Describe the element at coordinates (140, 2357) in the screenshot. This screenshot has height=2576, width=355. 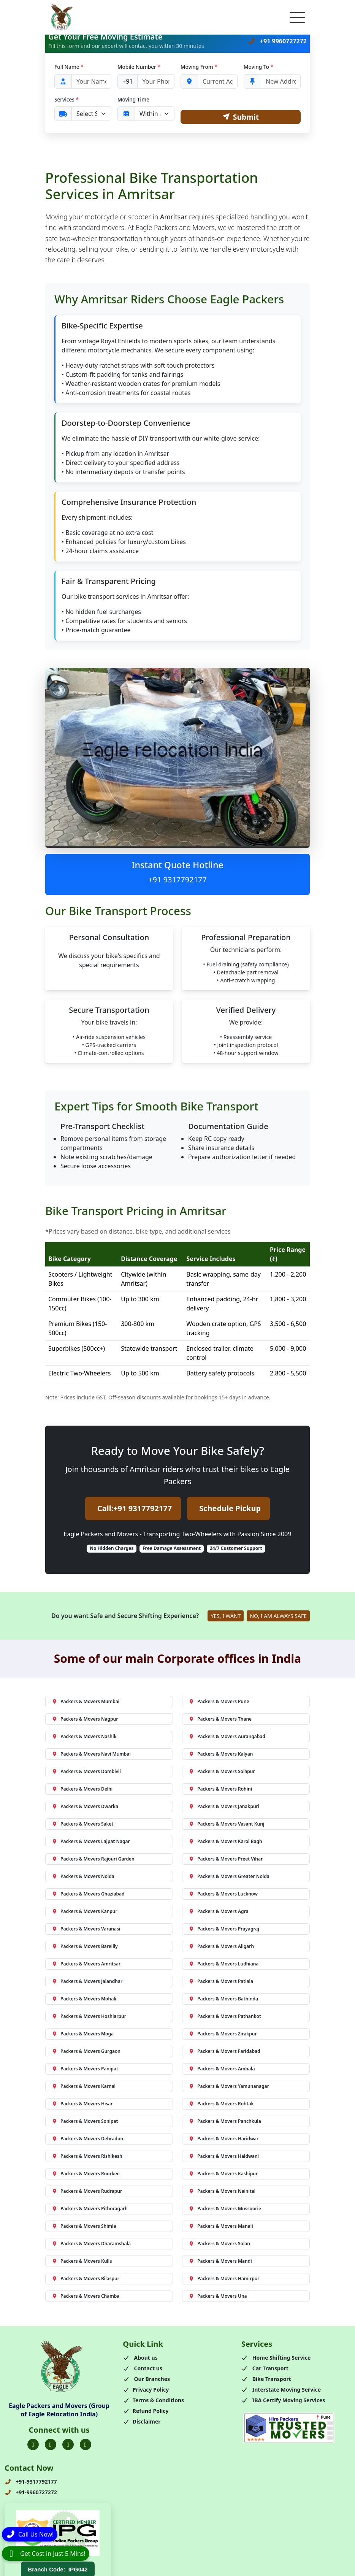
I see `About us` at that location.